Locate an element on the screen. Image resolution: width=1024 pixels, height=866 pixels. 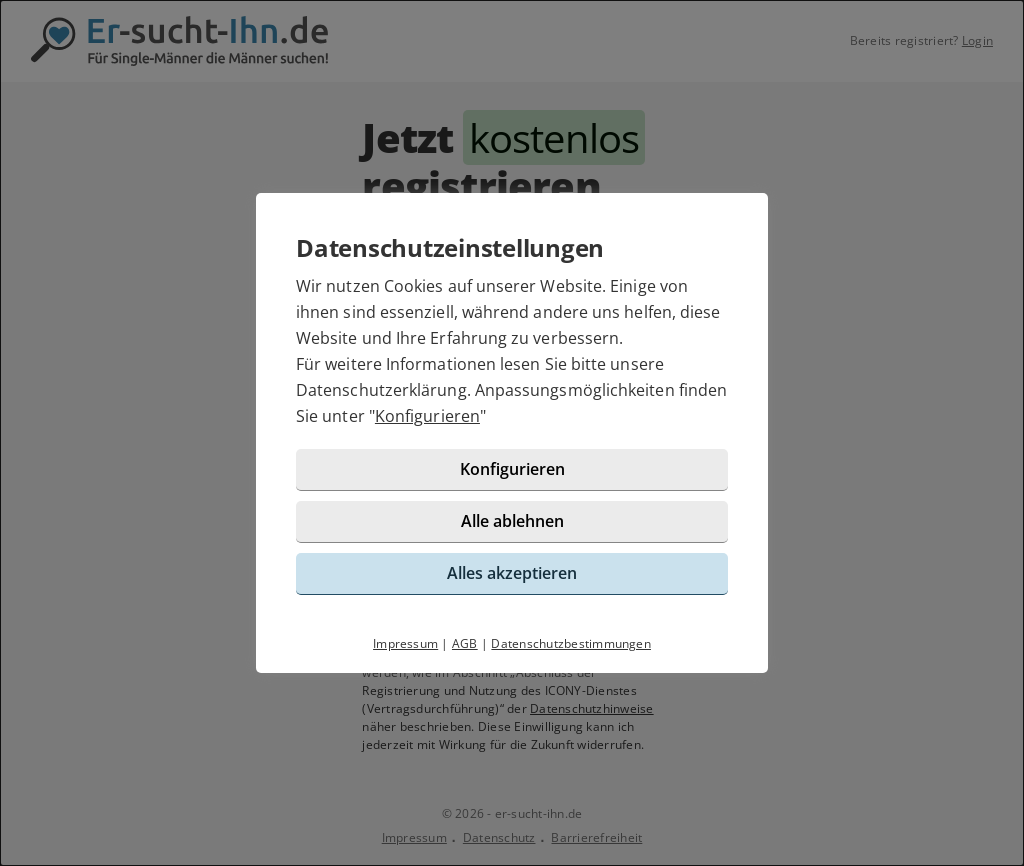
Alles akzeptieren is located at coordinates (512, 573).